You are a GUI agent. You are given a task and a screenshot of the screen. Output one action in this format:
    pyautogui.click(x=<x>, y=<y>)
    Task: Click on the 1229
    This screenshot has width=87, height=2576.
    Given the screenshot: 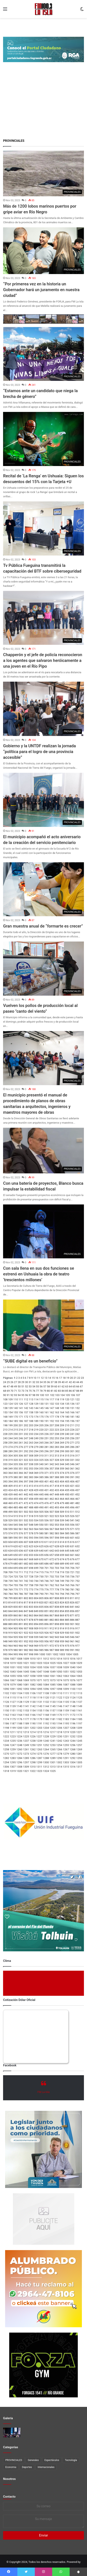 What is the action you would take?
    pyautogui.click(x=52, y=1736)
    